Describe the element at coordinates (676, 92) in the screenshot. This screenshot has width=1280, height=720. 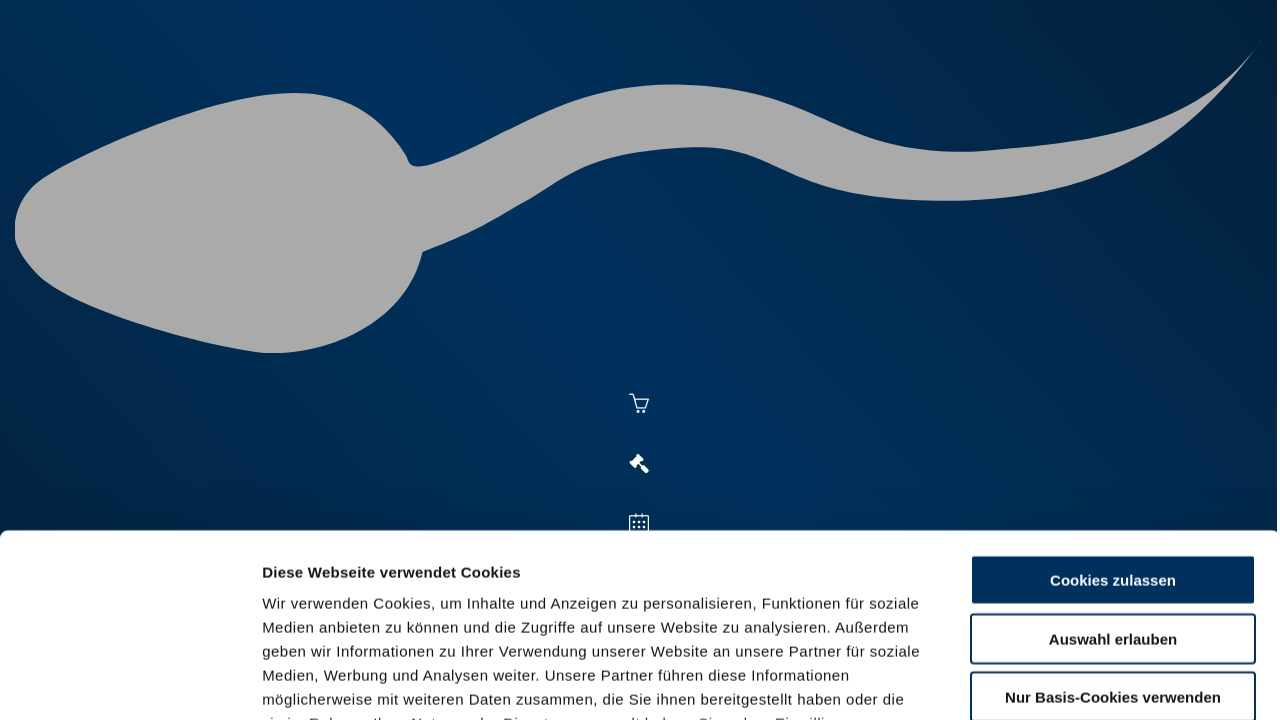
I see `Vermarktung` at that location.